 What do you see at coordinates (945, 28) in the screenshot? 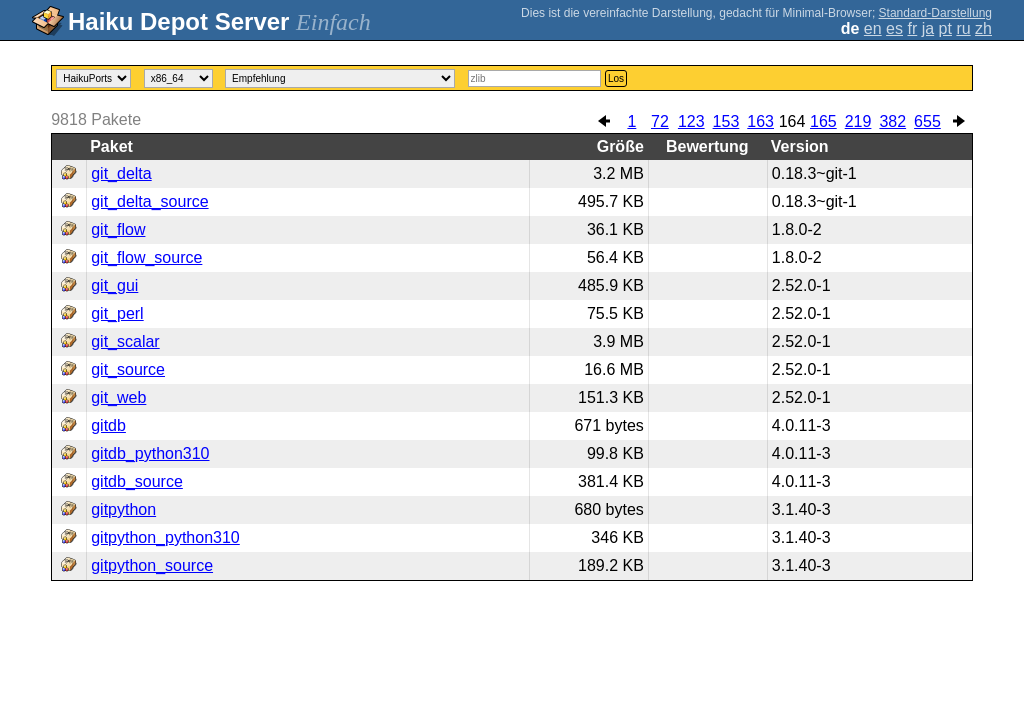
I see `pt` at bounding box center [945, 28].